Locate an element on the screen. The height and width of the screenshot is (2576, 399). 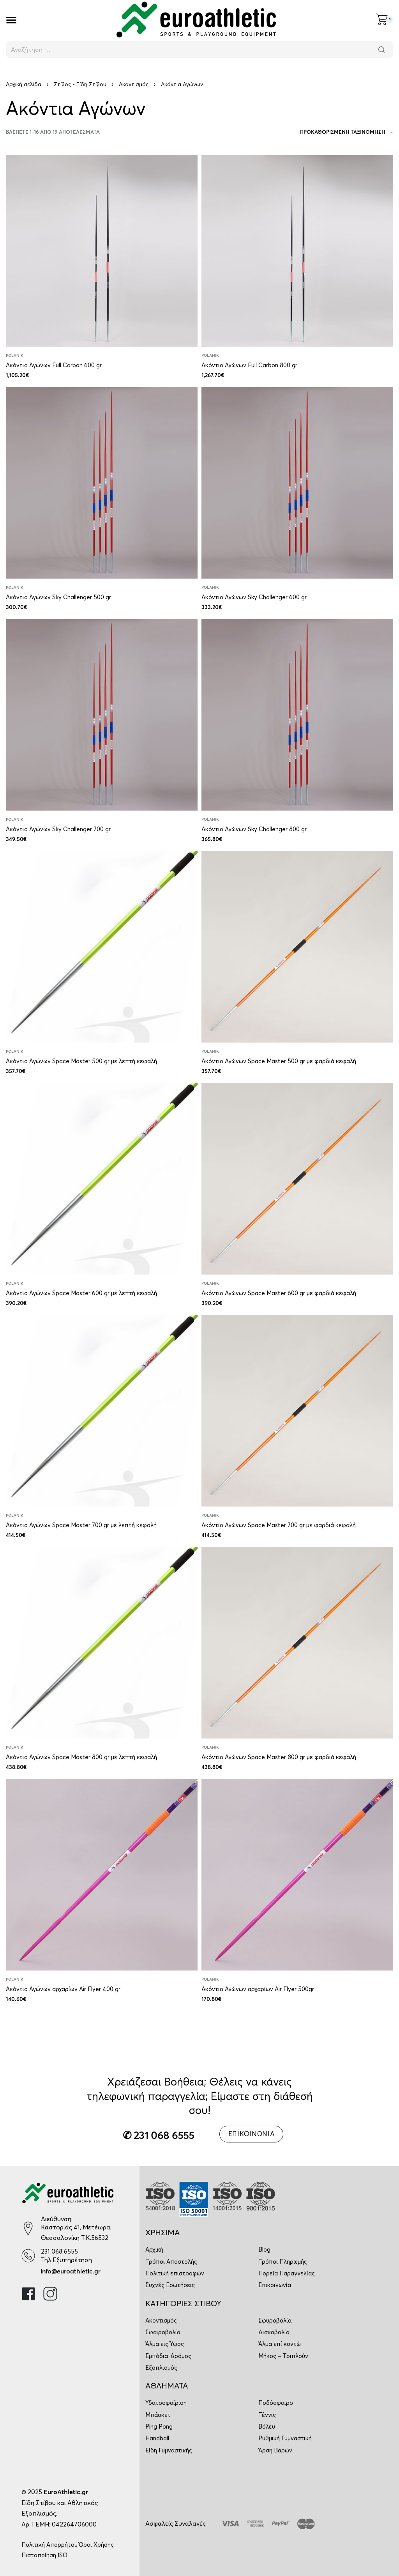
Ακόντιο Αγώνων Sky Challenger 700 gr is located at coordinates (58, 829).